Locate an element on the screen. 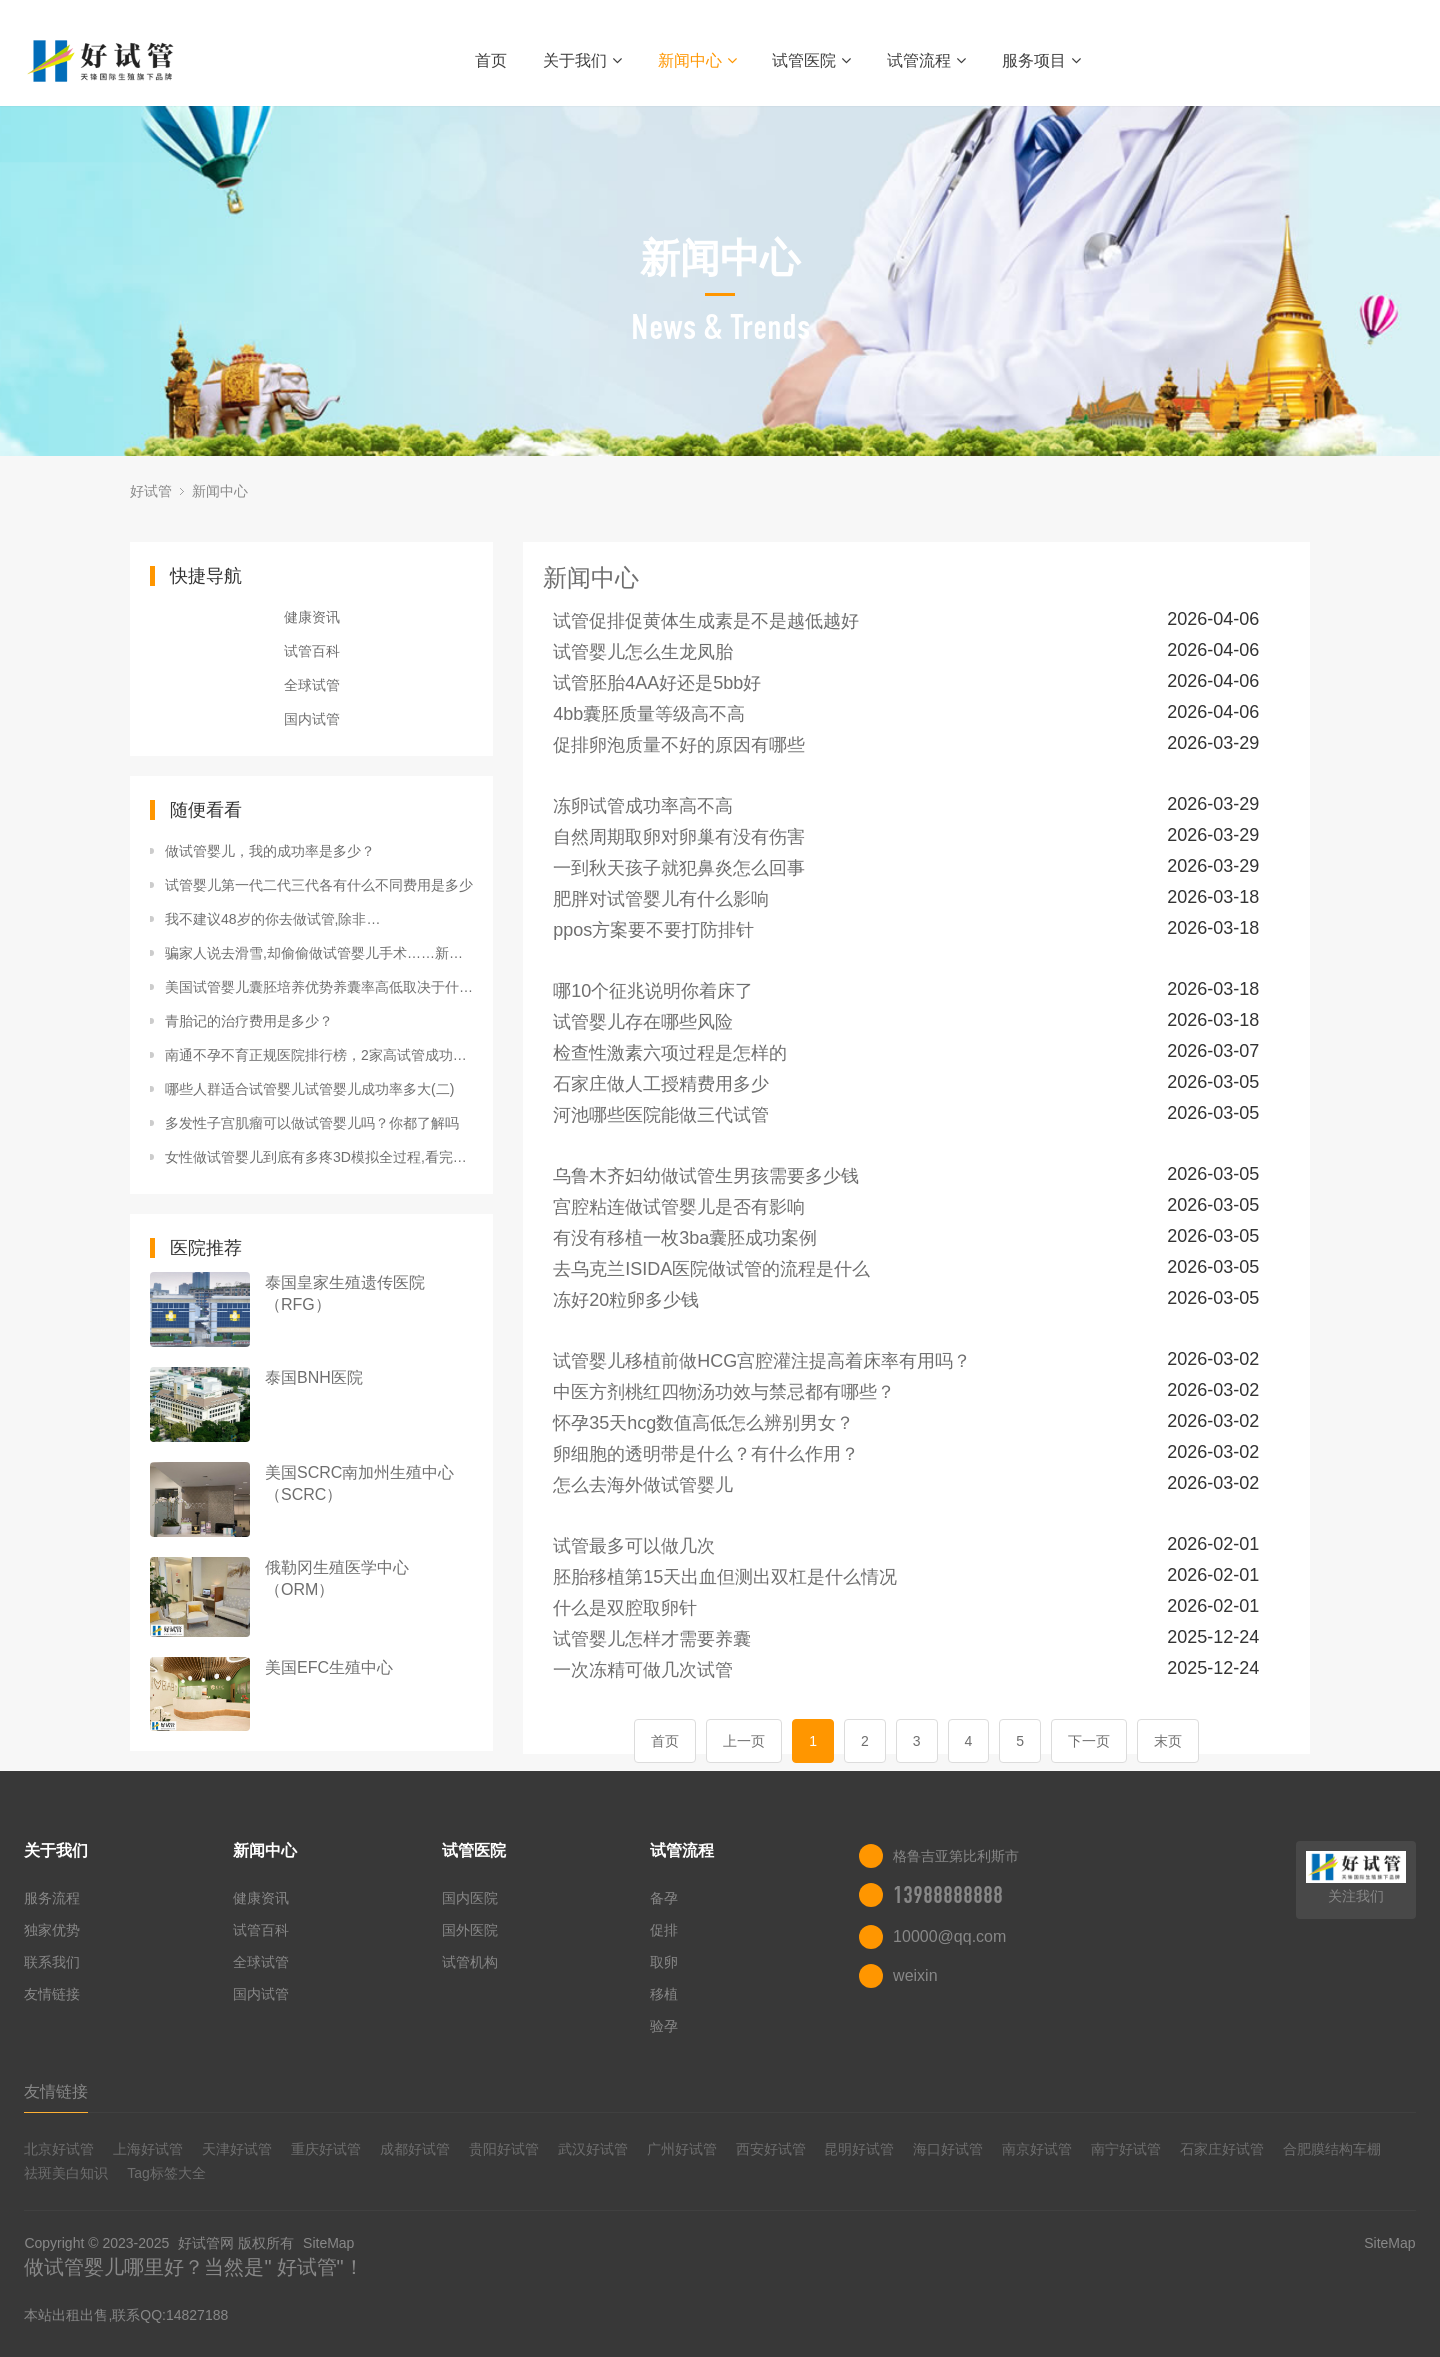  美国试管婴儿囊胚培养优势养囊率高低取决于什么？ is located at coordinates (319, 987).